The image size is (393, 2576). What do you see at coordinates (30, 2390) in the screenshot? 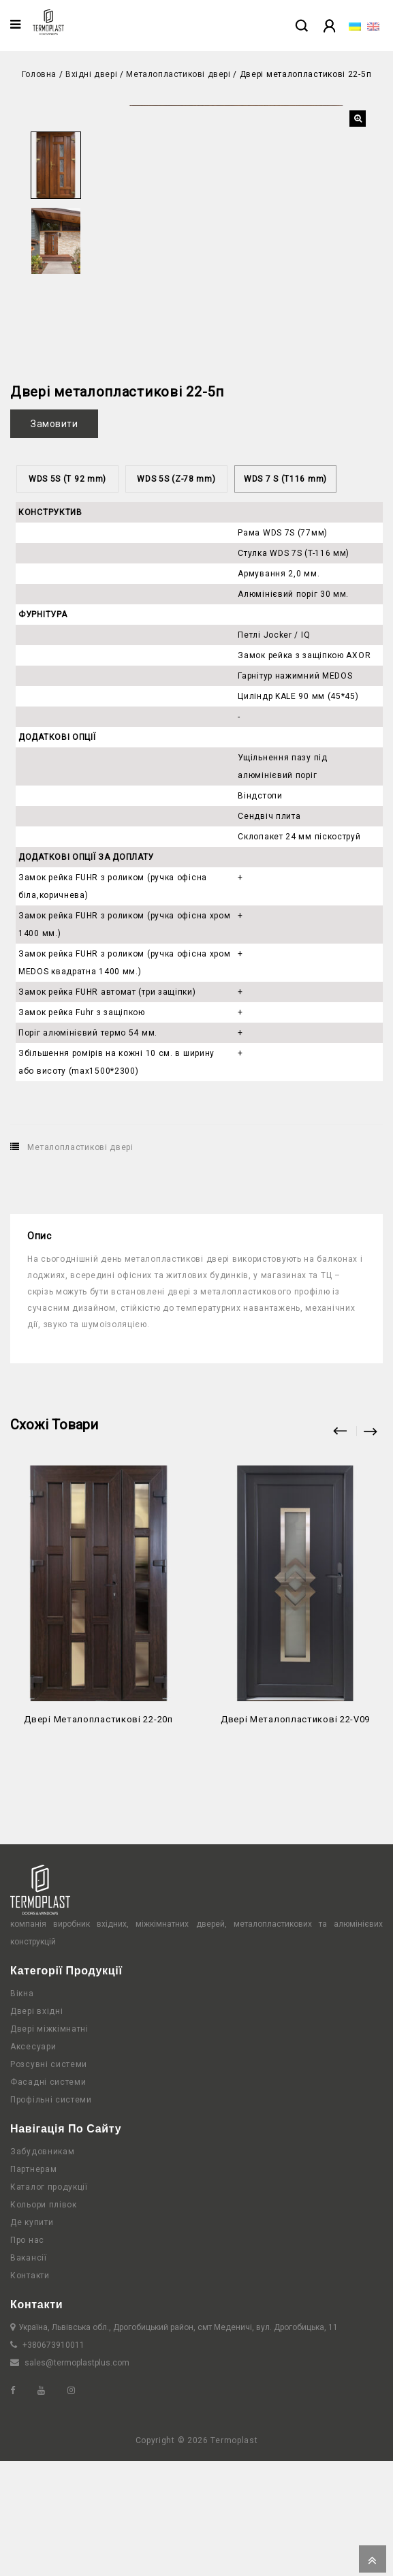
I see `Контакти` at bounding box center [30, 2390].